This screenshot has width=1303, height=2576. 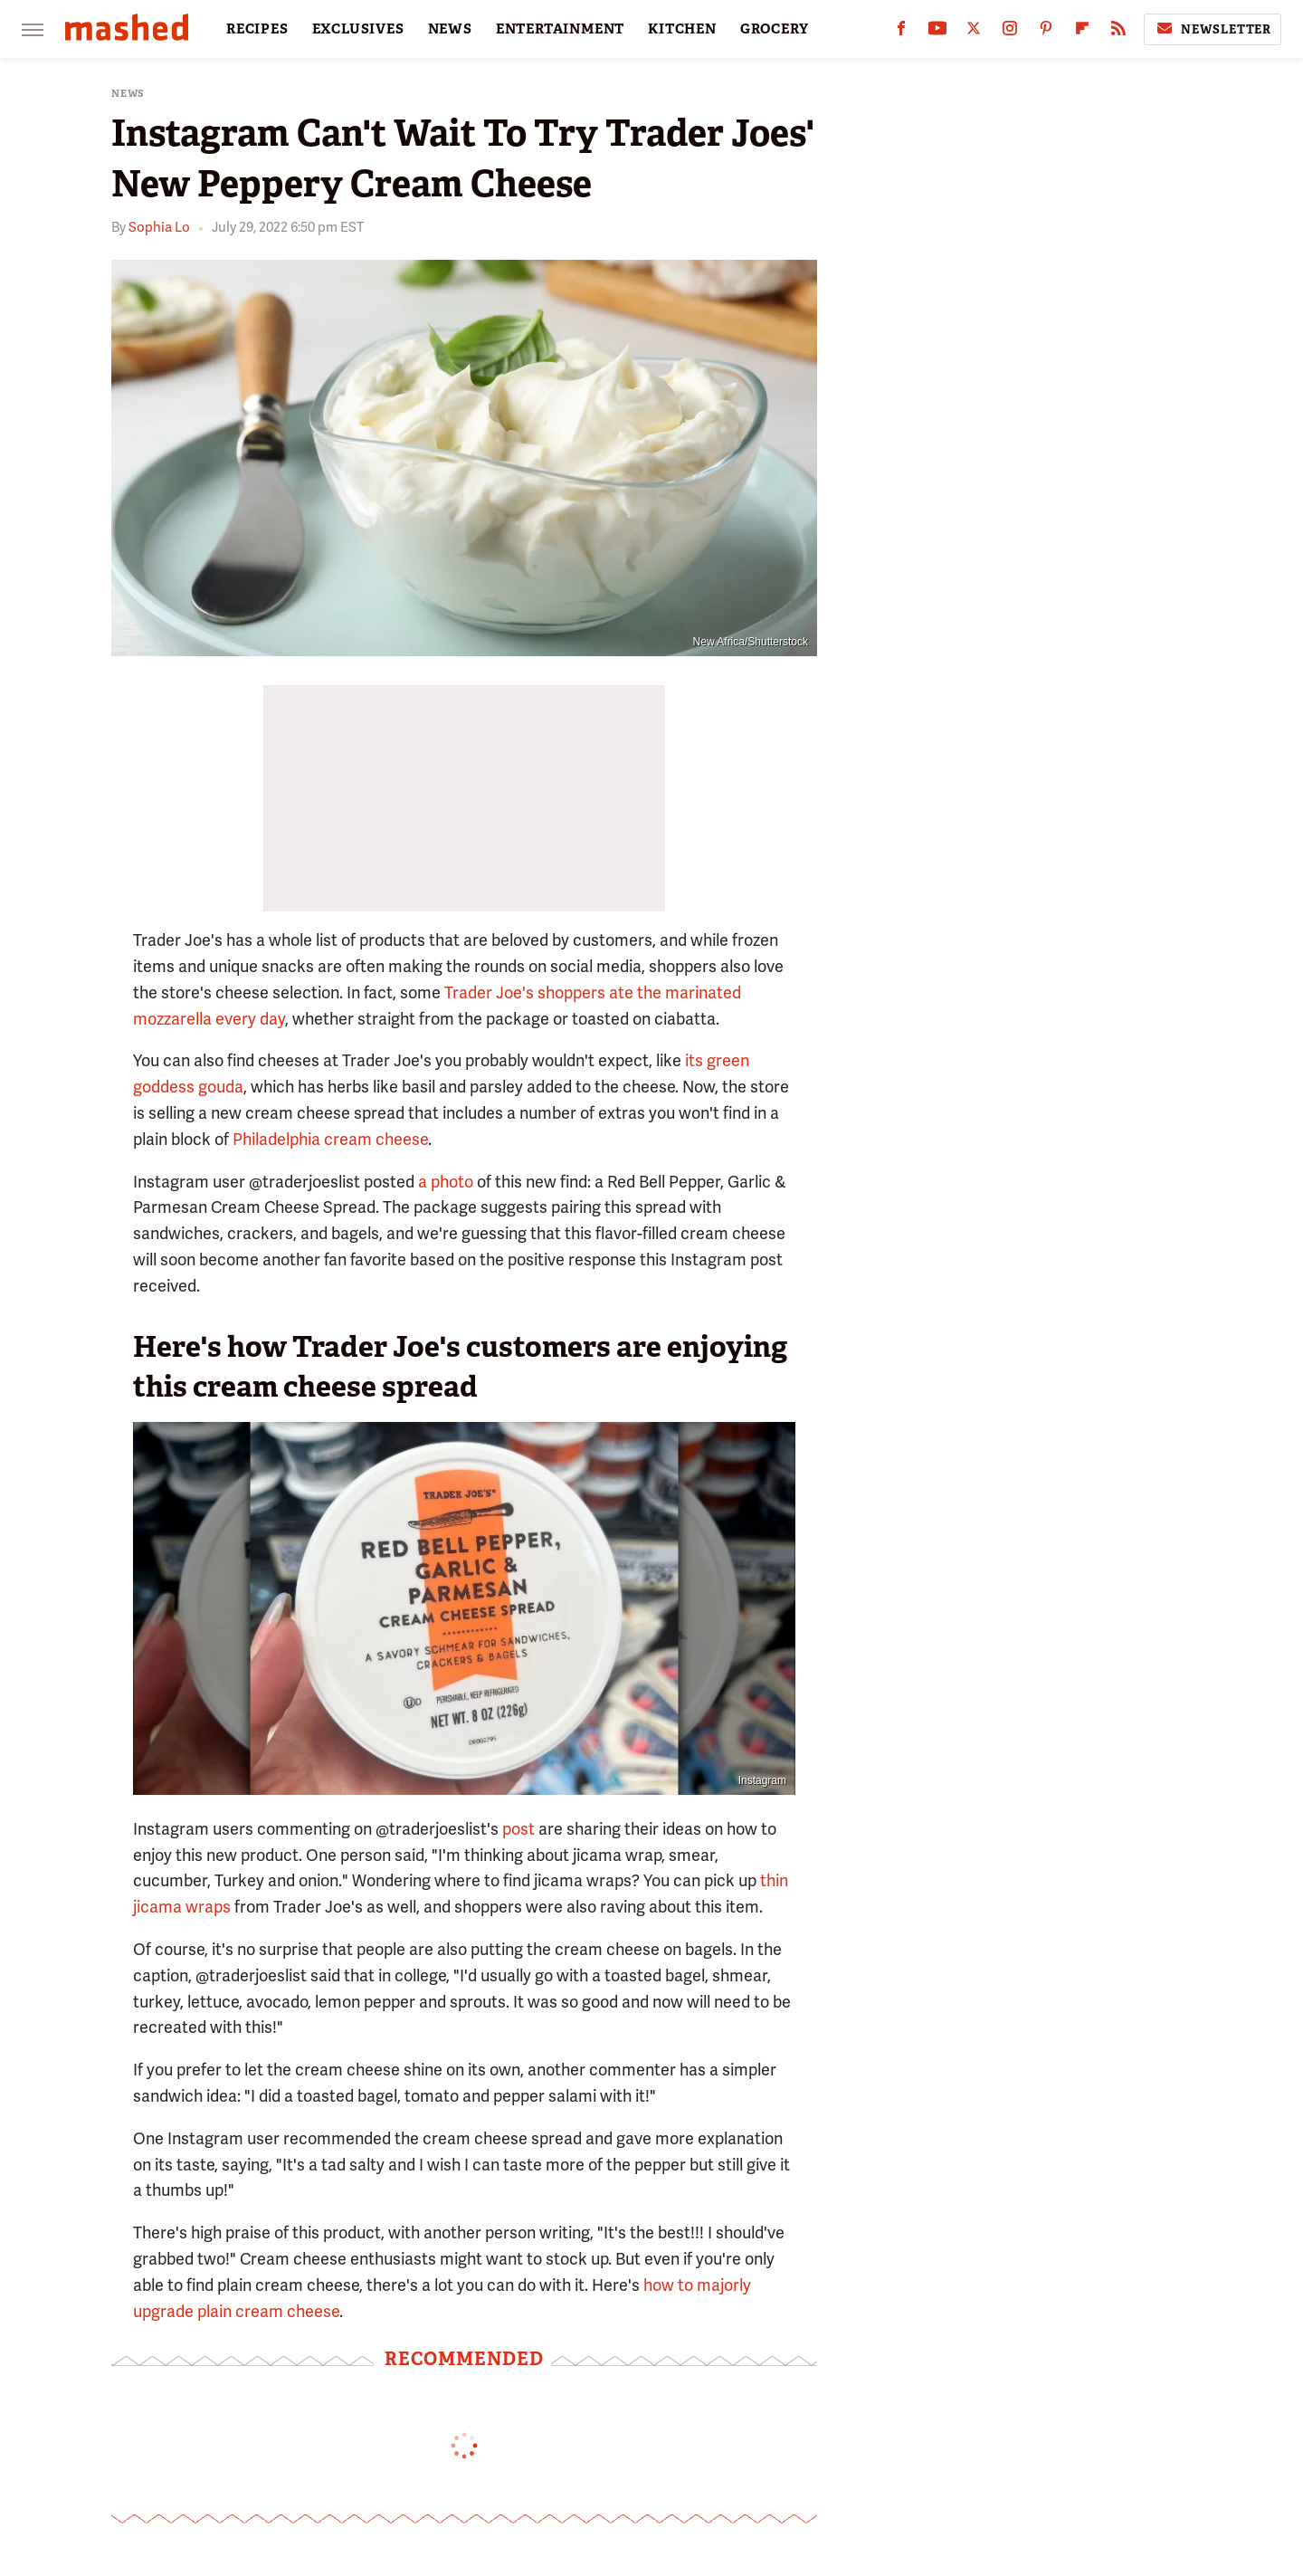 What do you see at coordinates (1010, 32) in the screenshot?
I see `[Instagram]` at bounding box center [1010, 32].